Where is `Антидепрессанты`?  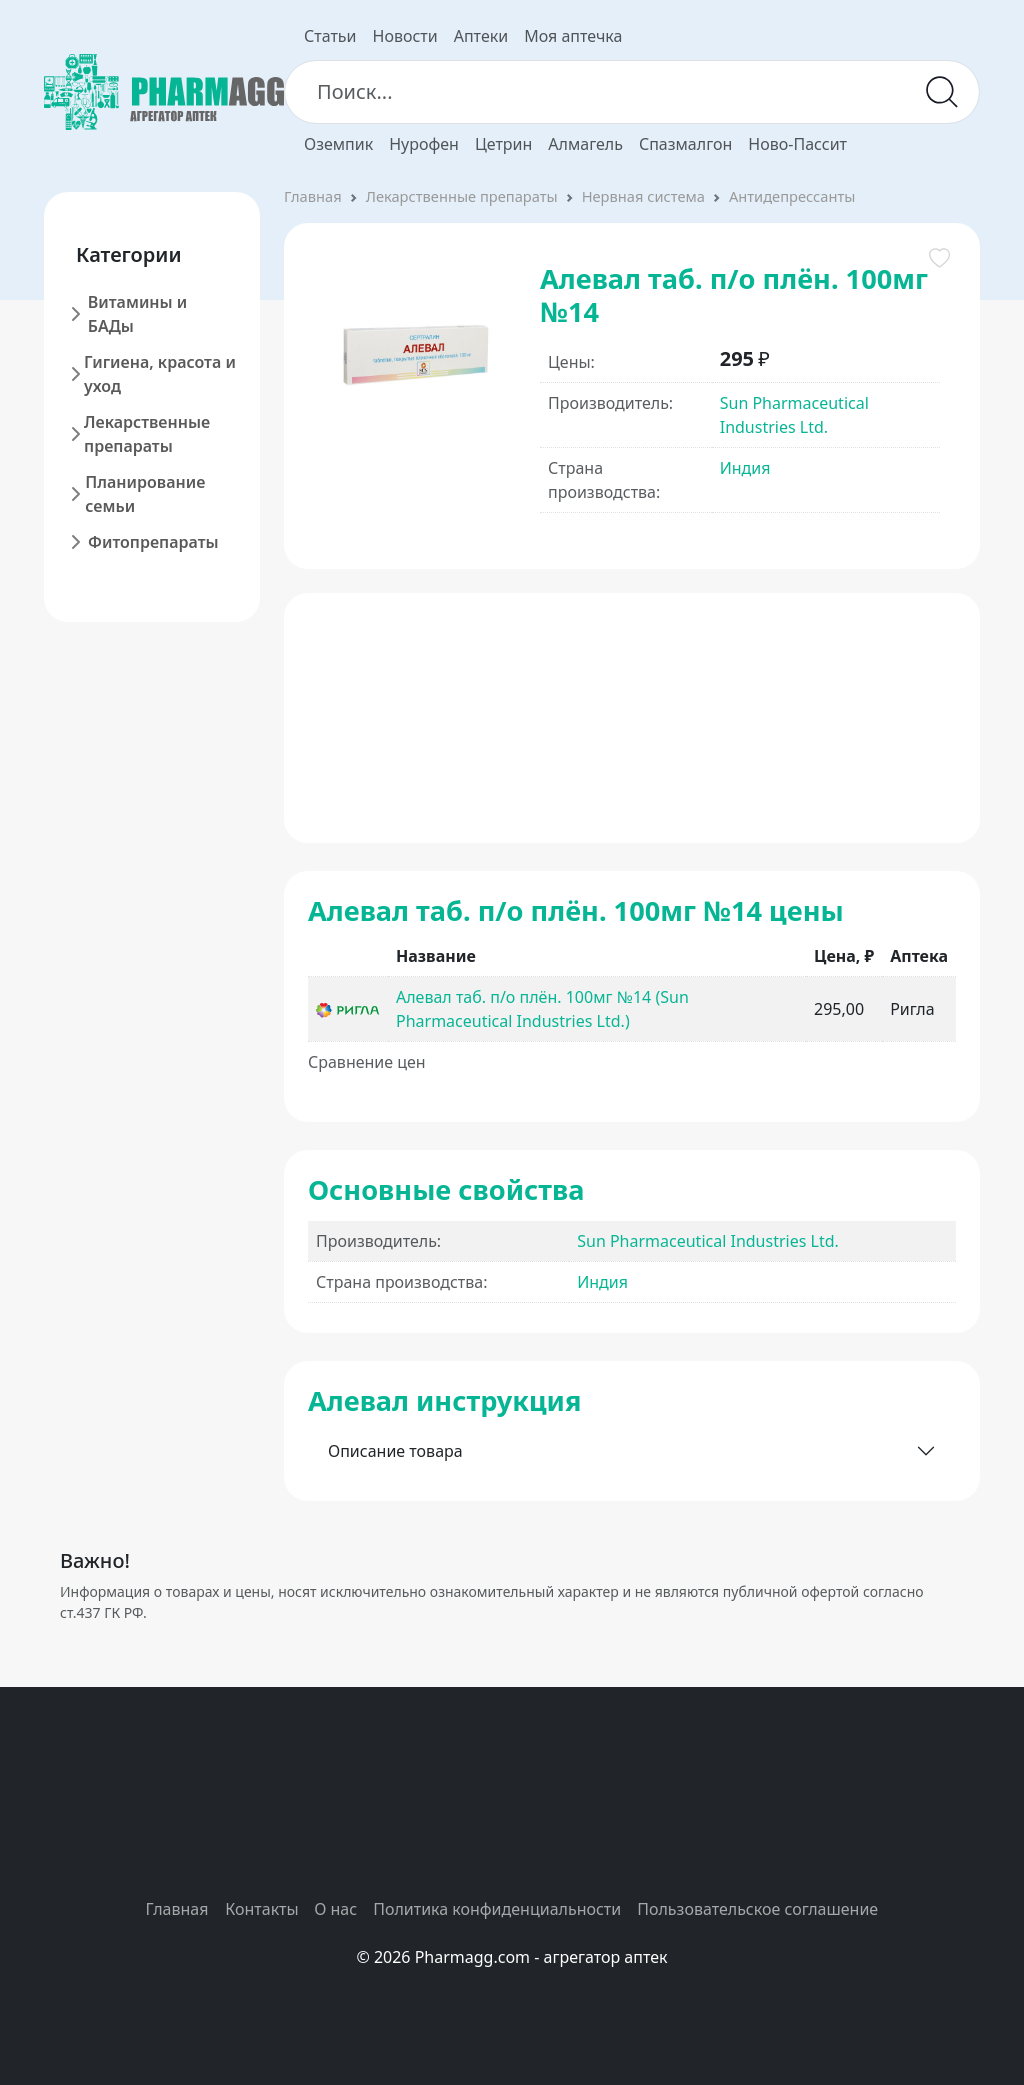 Антидепрессанты is located at coordinates (792, 196).